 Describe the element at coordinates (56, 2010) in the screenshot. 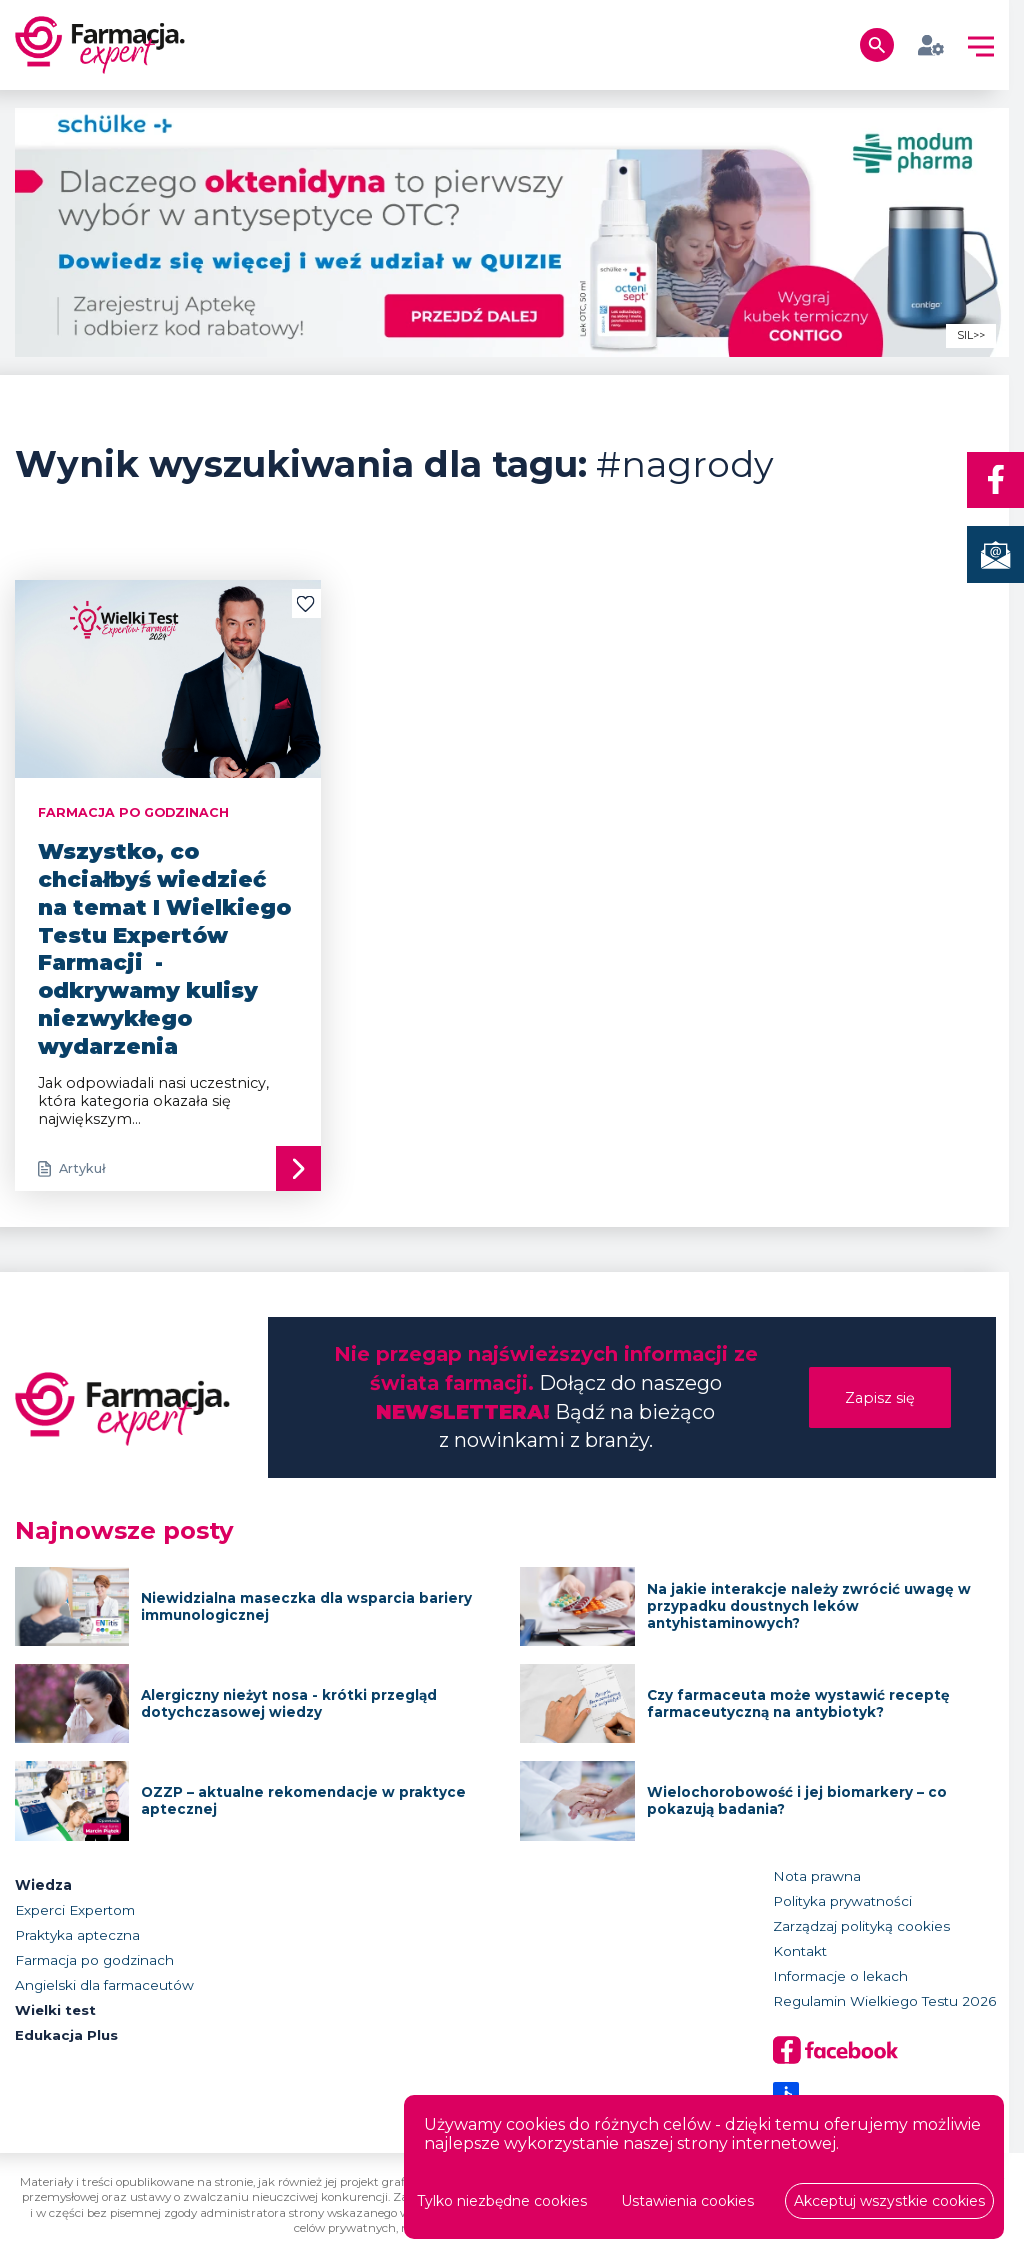

I see `Wielki test` at that location.